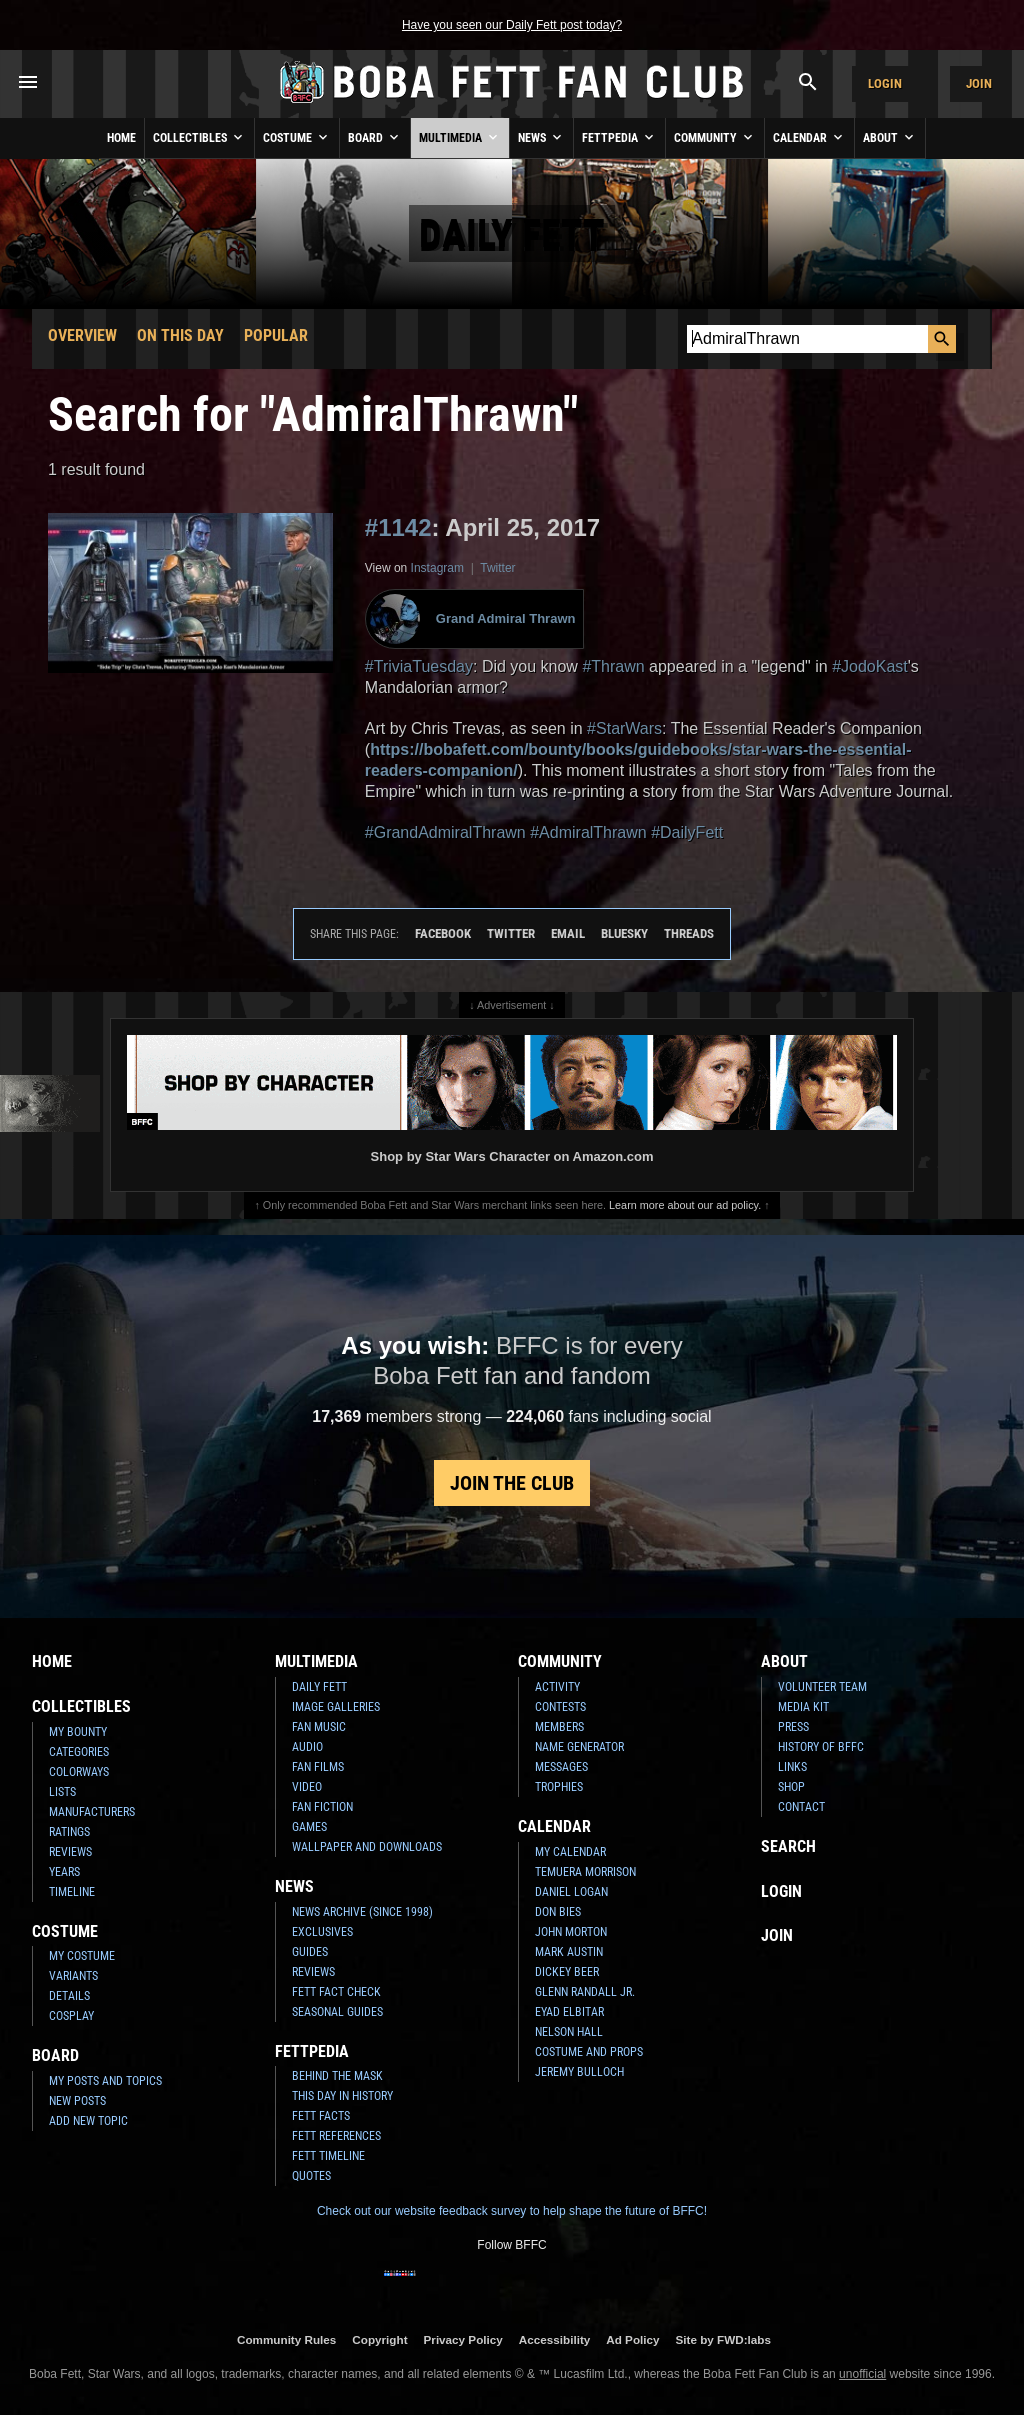 The width and height of the screenshot is (1024, 2415). Describe the element at coordinates (121, 138) in the screenshot. I see `Home` at that location.